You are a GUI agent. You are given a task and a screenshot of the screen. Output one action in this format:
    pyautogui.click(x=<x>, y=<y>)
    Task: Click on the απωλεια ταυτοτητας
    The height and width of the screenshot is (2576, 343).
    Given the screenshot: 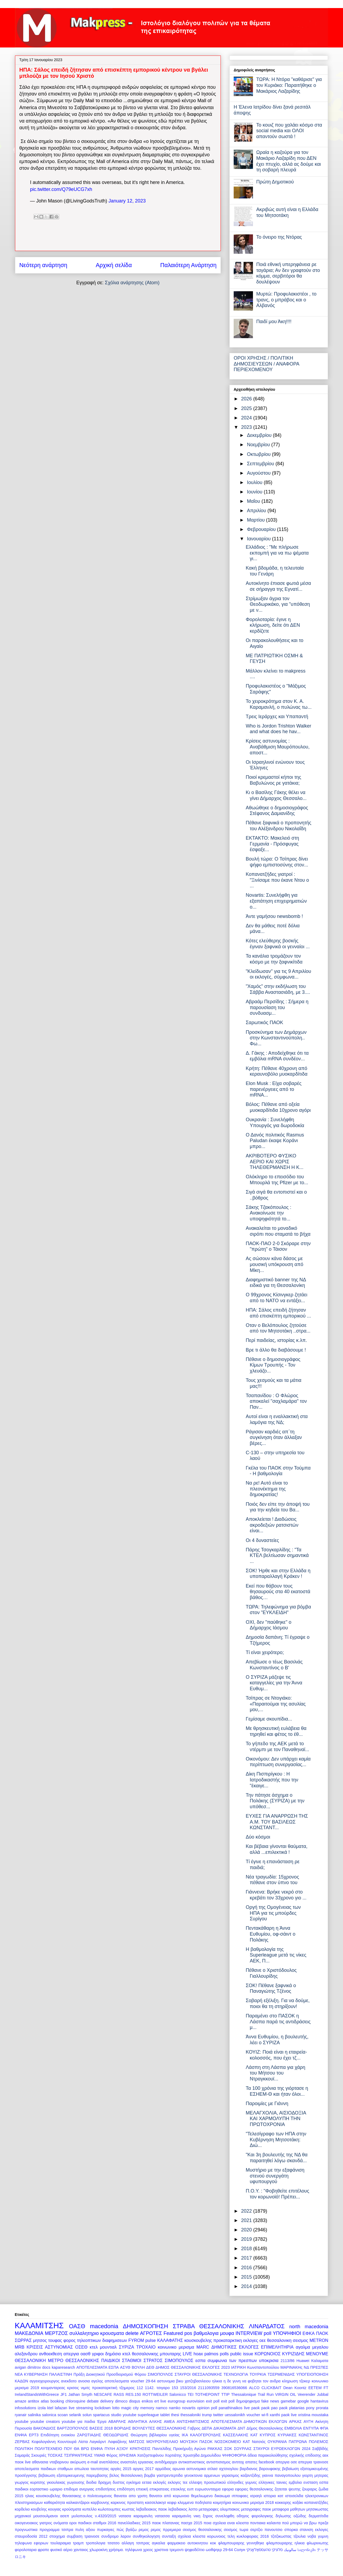 What is the action you would take?
    pyautogui.click(x=91, y=2469)
    